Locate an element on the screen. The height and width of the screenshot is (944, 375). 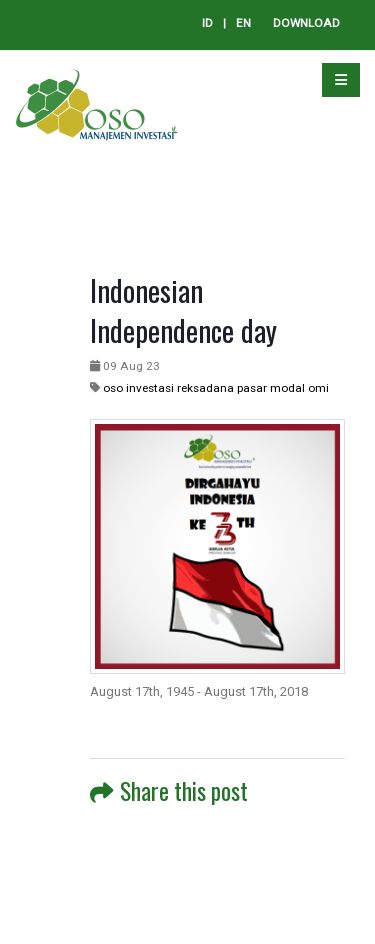
DOWNLOAD is located at coordinates (306, 23).